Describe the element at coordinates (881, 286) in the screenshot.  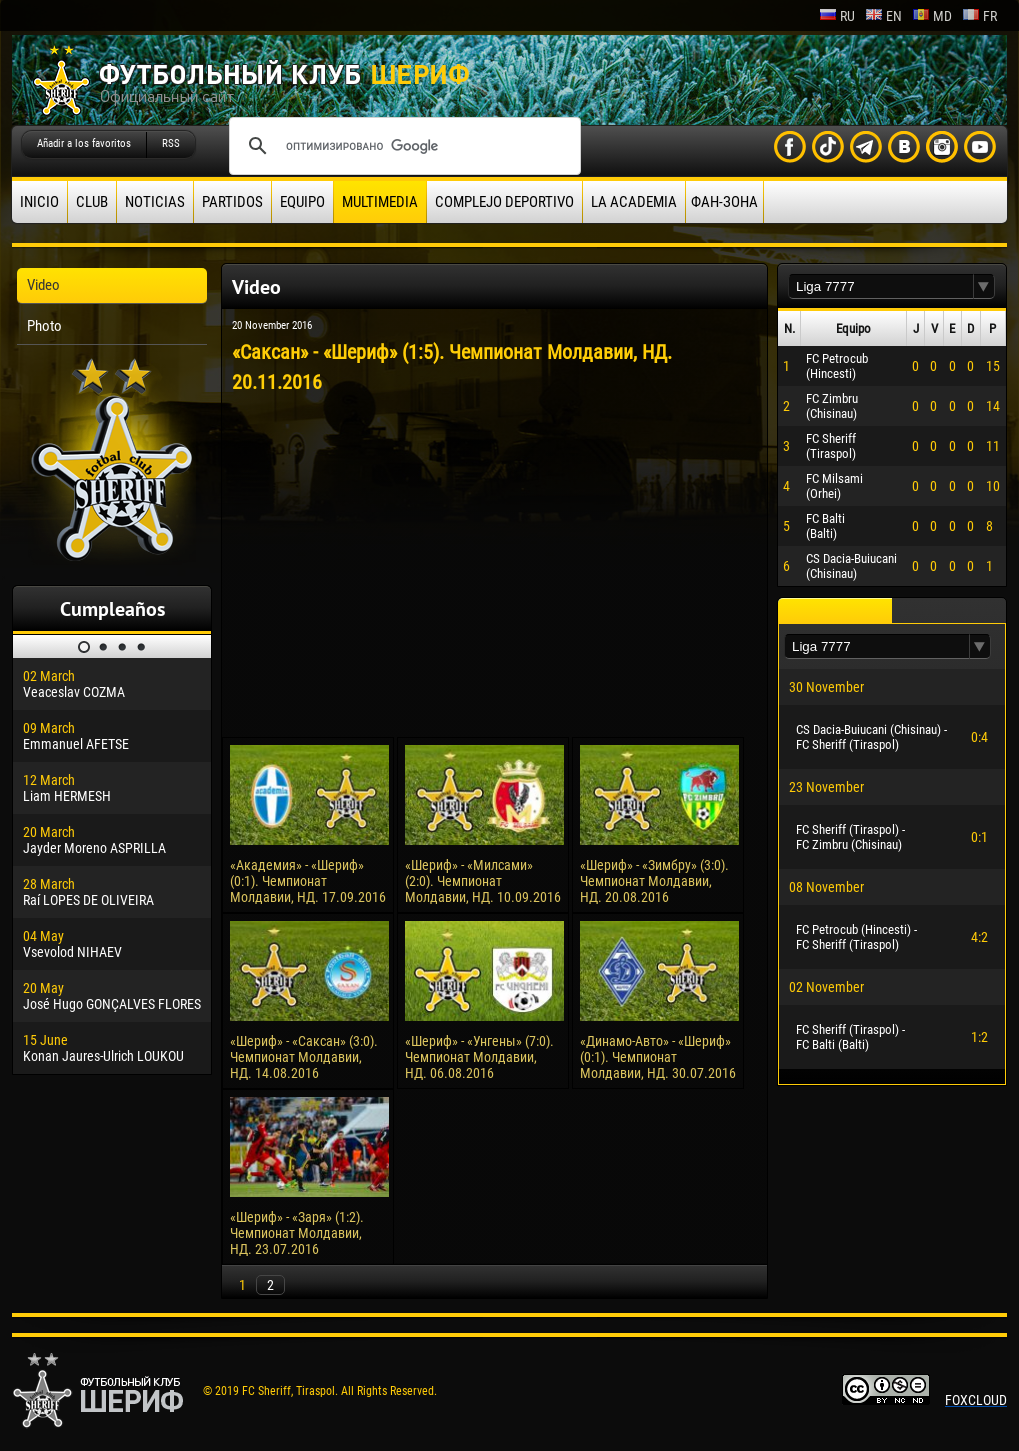
I see `[textbox]` at that location.